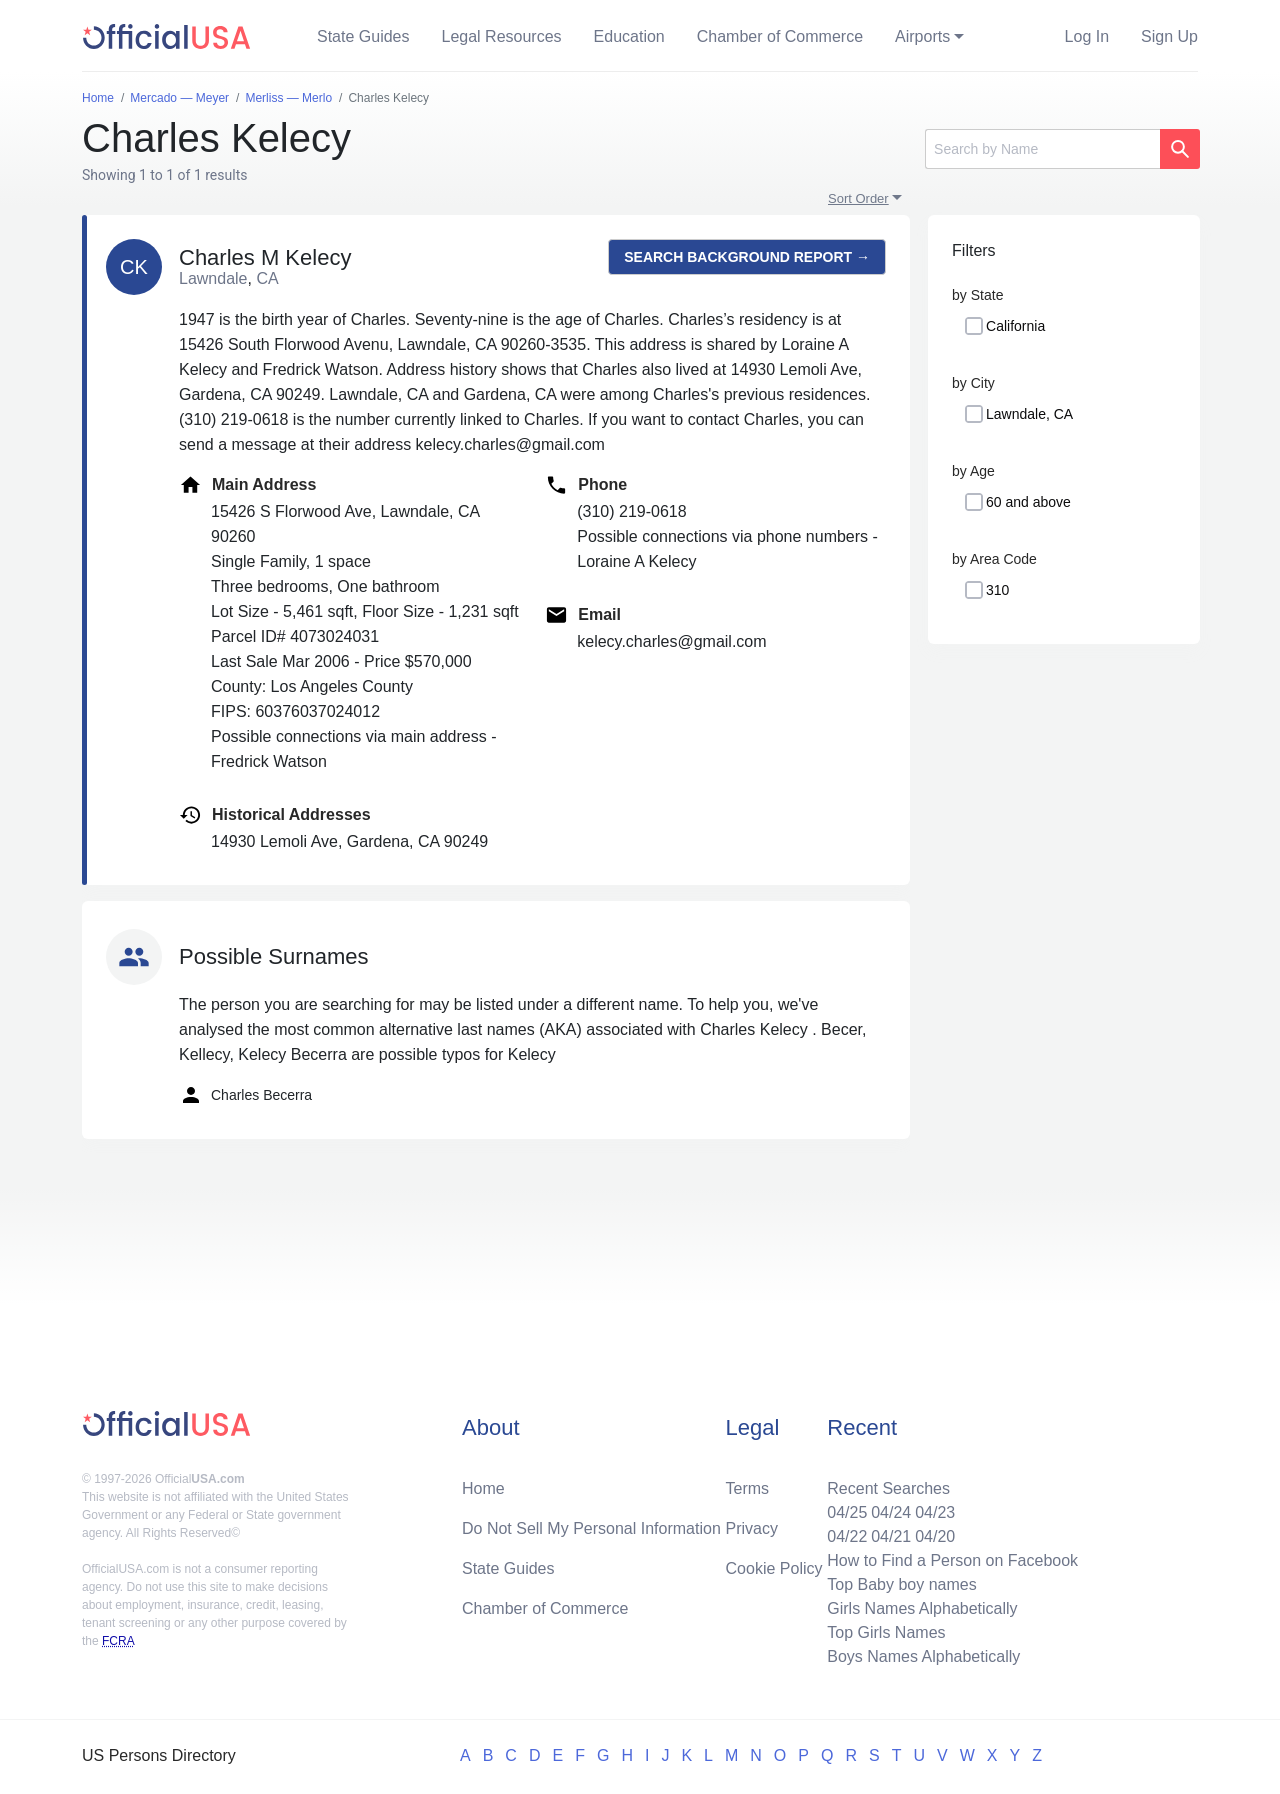  I want to click on Chamber of Commerce, so click(780, 36).